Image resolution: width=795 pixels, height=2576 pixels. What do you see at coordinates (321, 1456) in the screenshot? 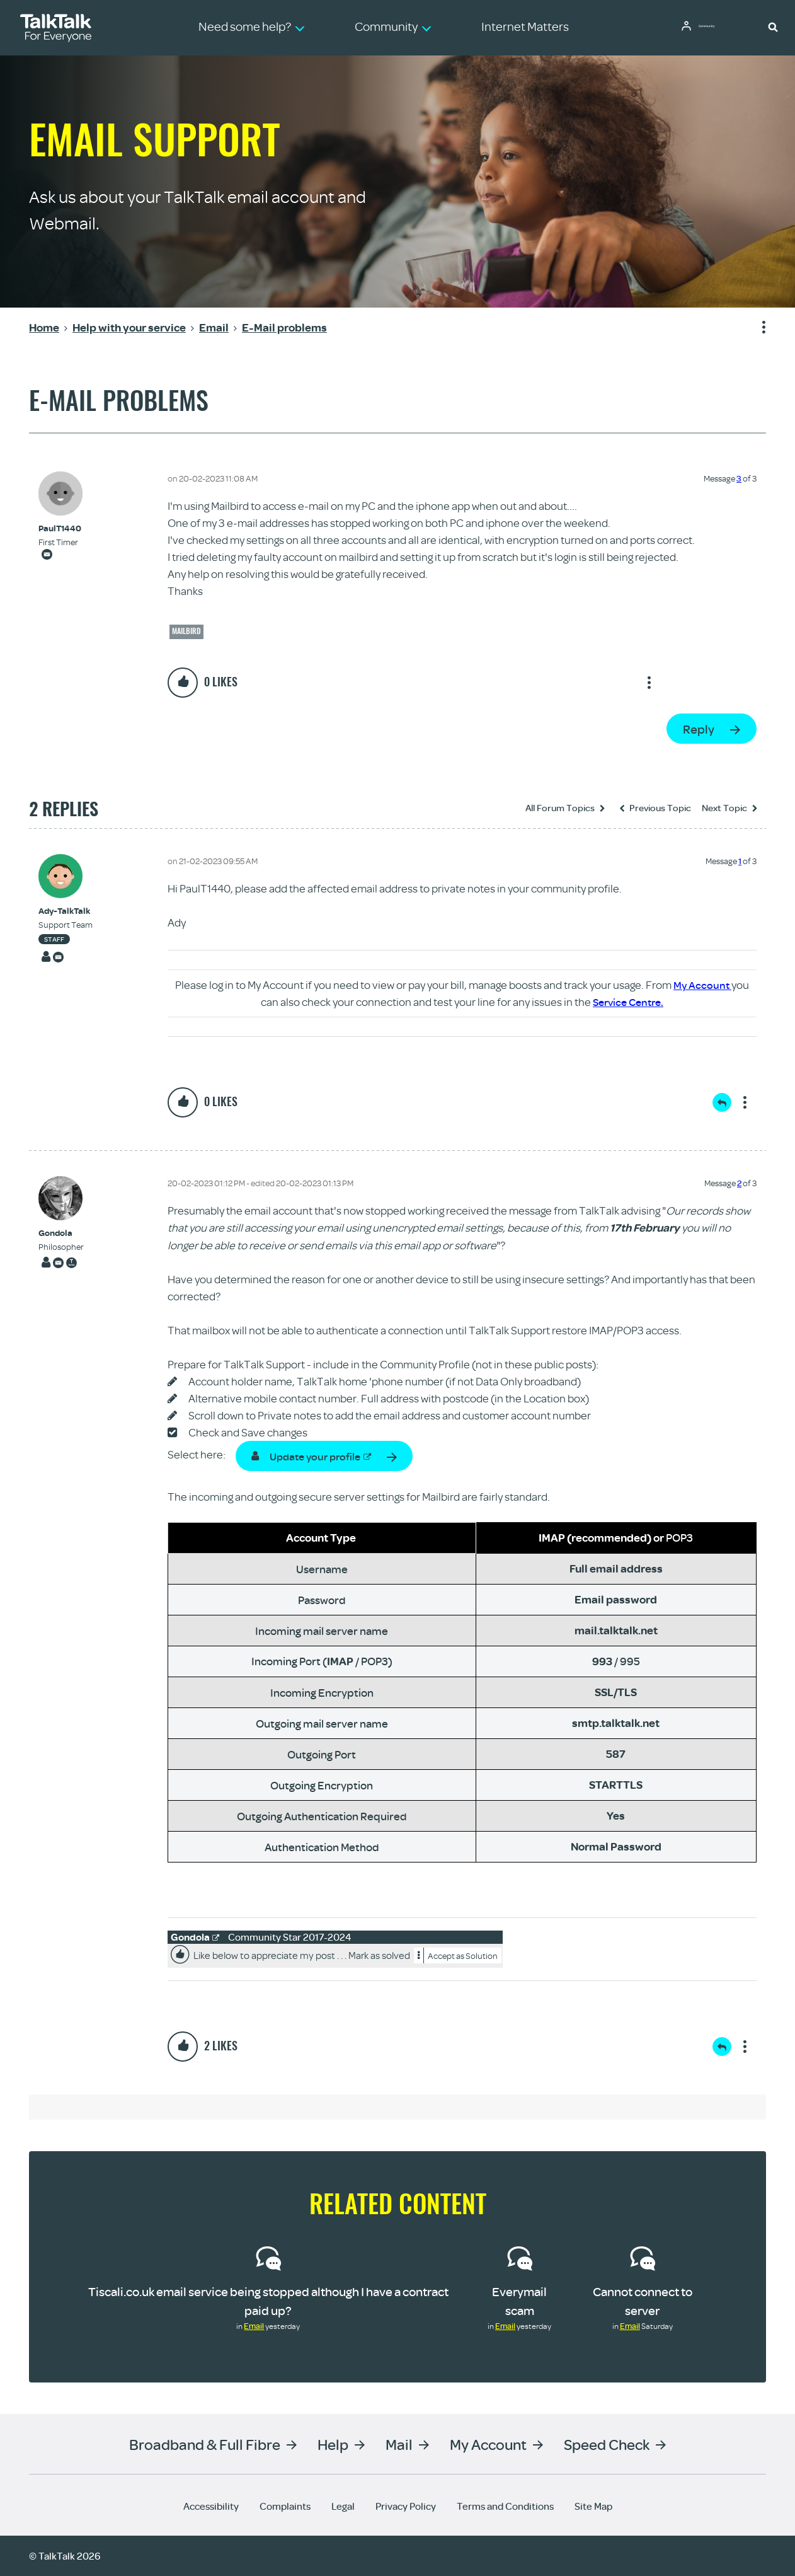
I see `Update your profile` at bounding box center [321, 1456].